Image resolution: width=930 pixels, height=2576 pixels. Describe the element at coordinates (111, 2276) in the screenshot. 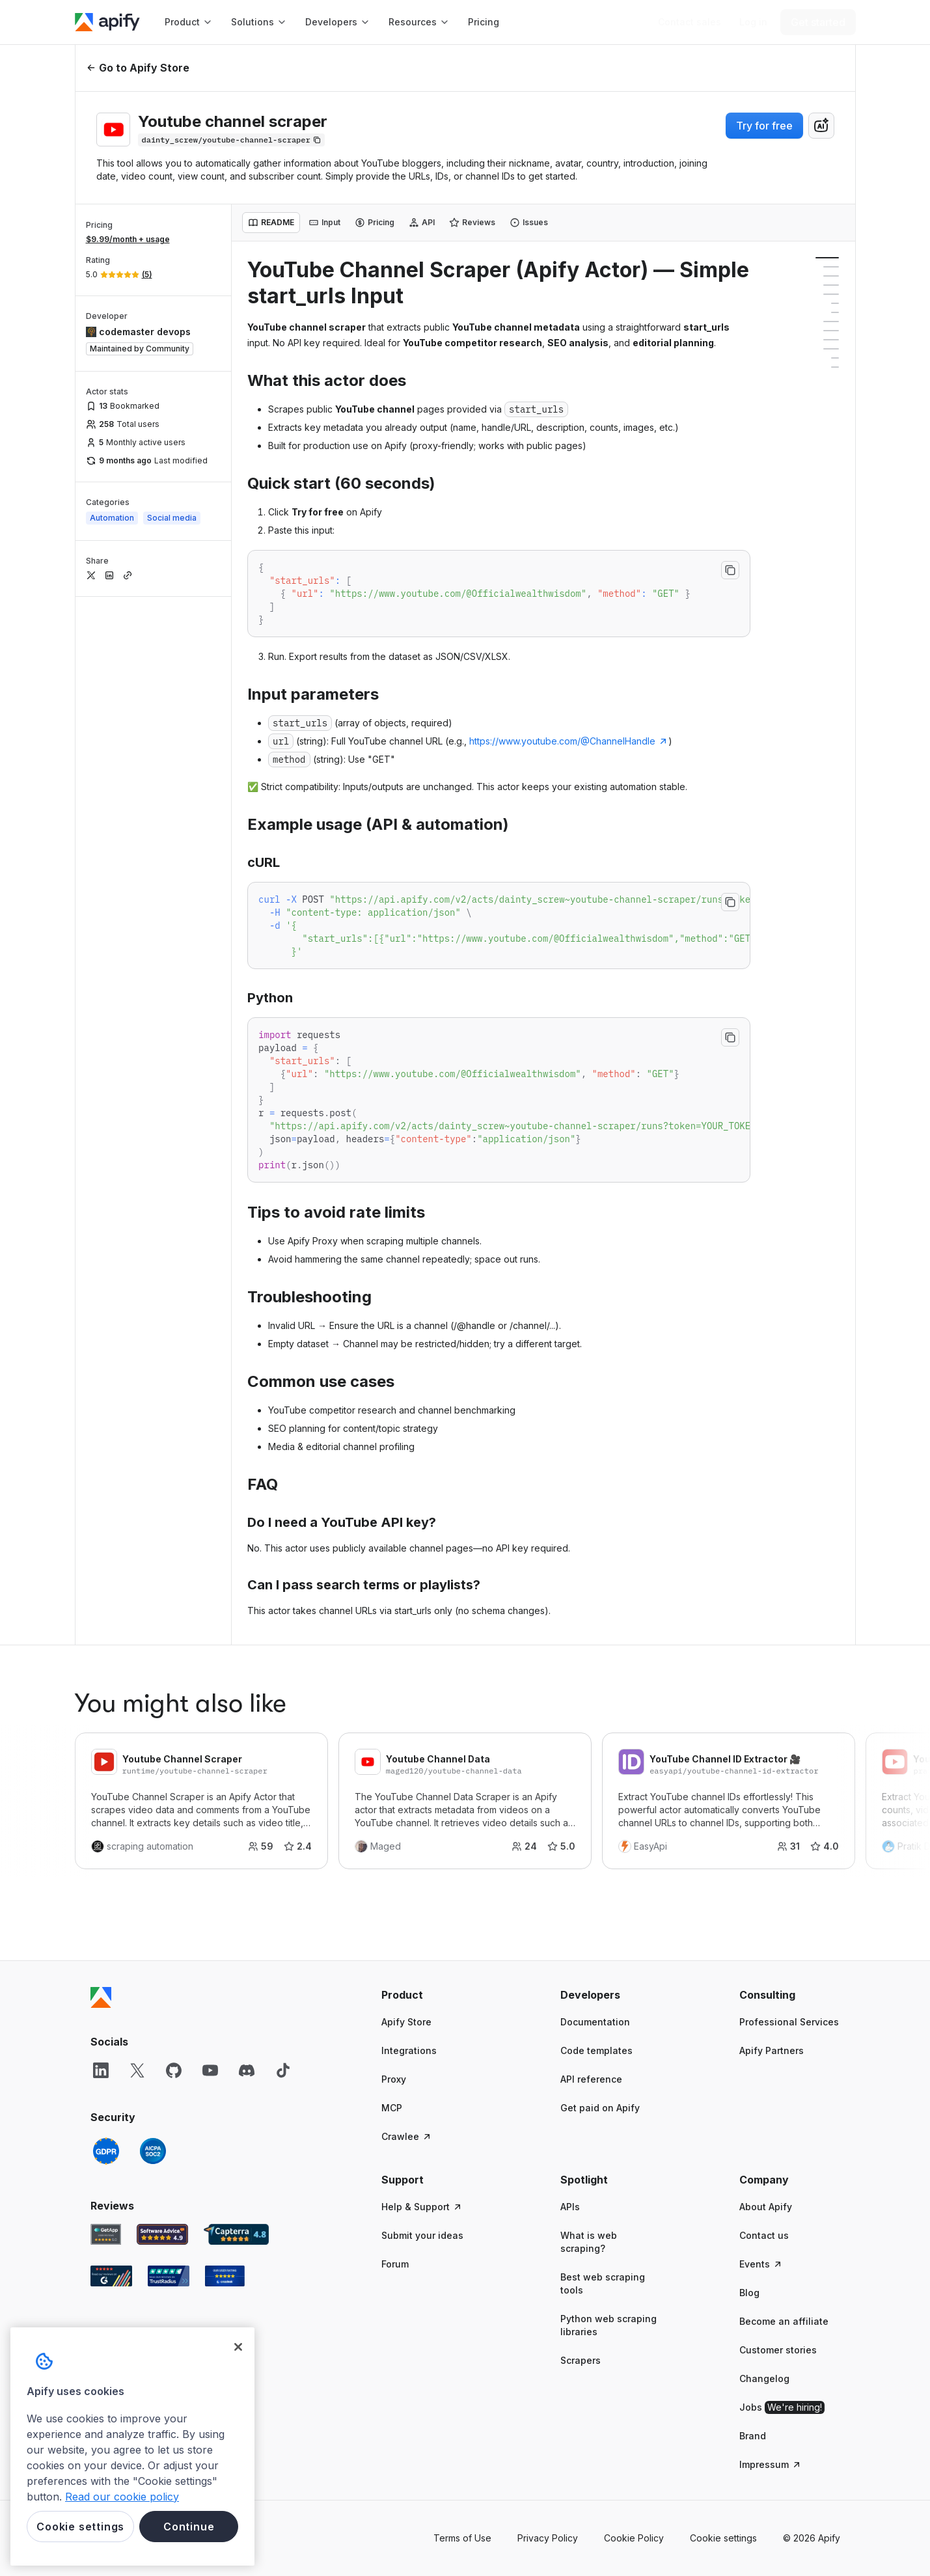

I see `[G2 Apify user reviews]` at that location.